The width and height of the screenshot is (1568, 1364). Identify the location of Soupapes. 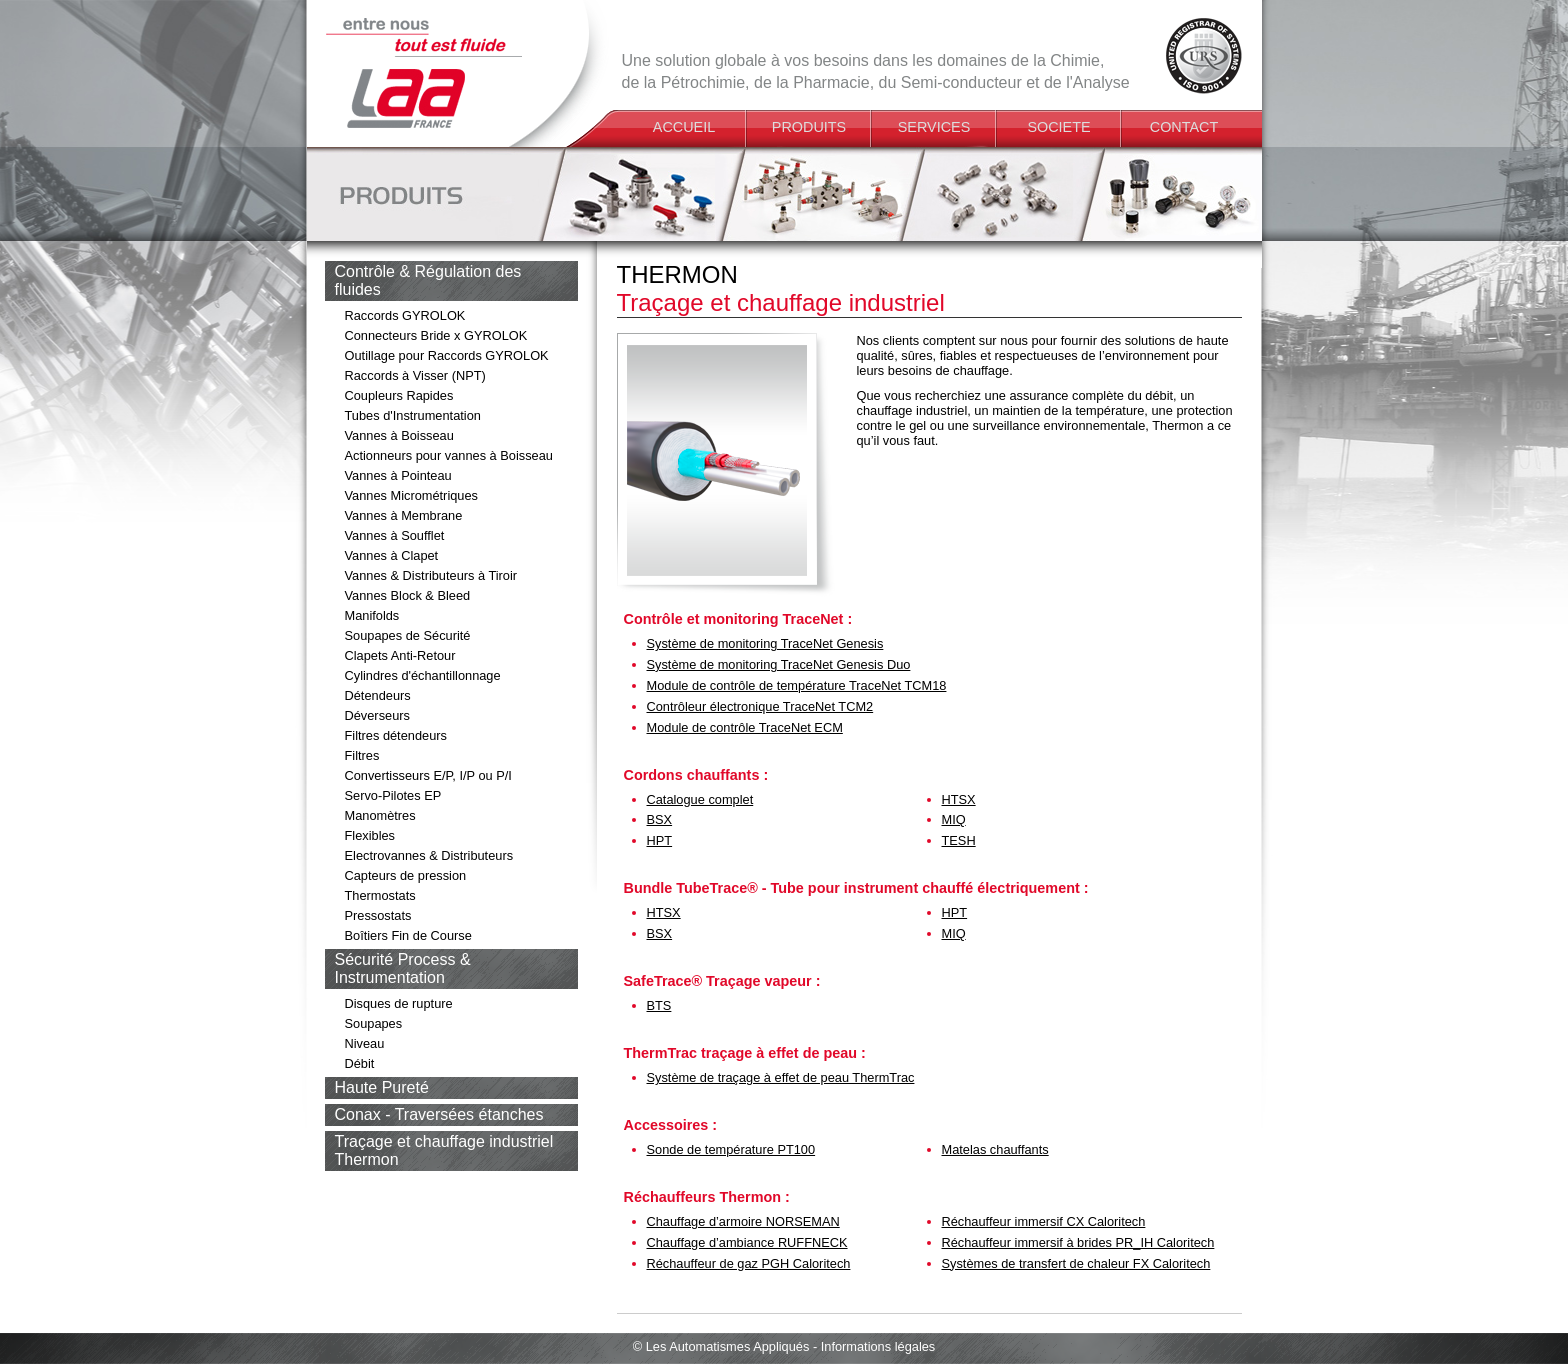
(374, 1023).